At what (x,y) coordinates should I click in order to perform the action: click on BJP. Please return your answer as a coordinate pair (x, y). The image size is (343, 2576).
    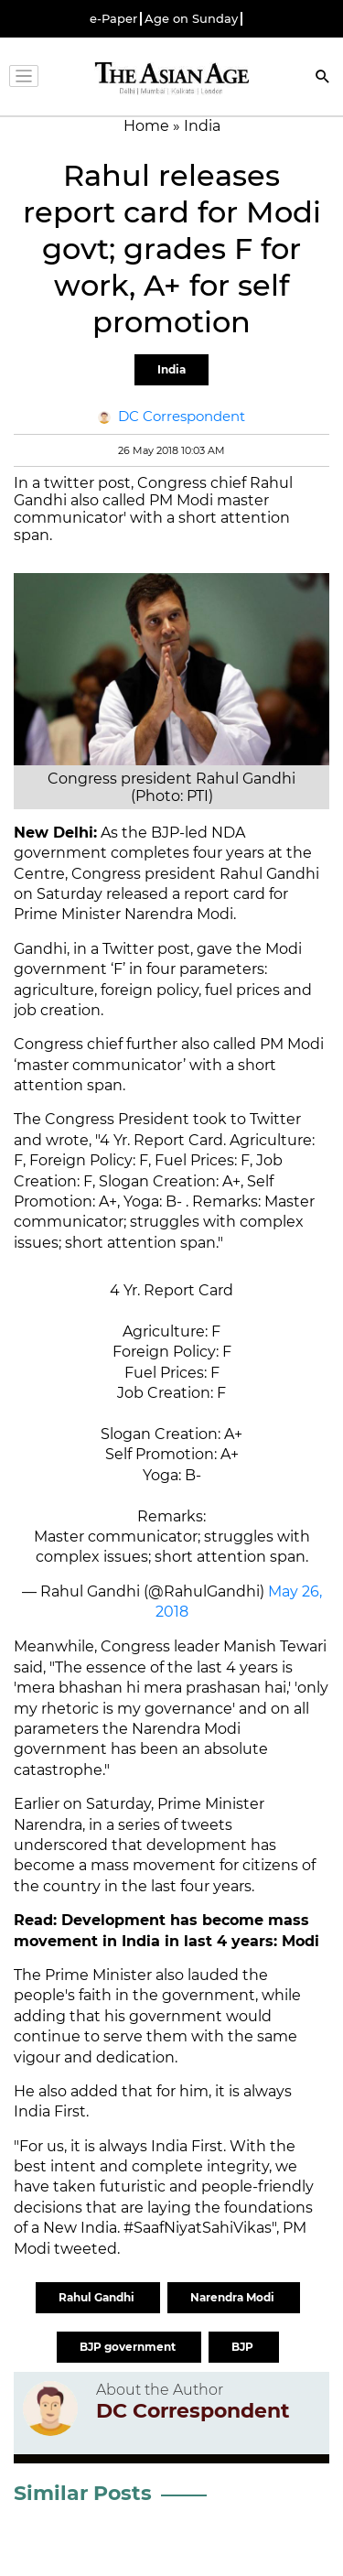
    Looking at the image, I should click on (243, 2347).